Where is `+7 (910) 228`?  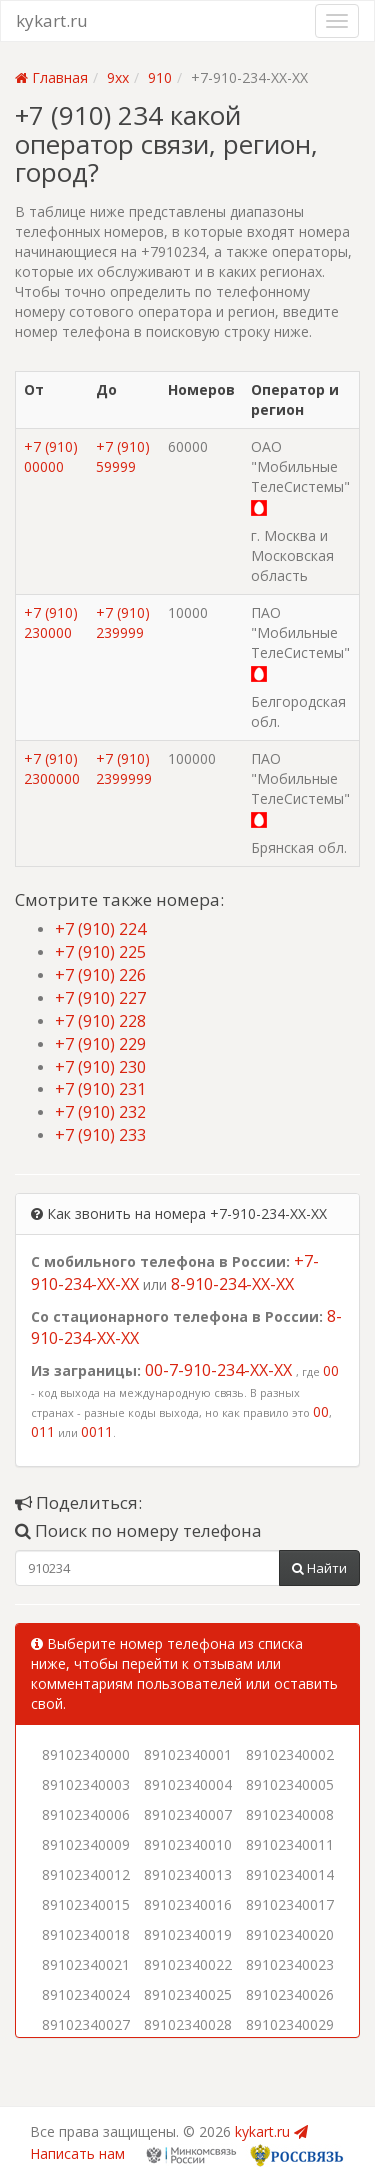 +7 (910) 228 is located at coordinates (100, 1021).